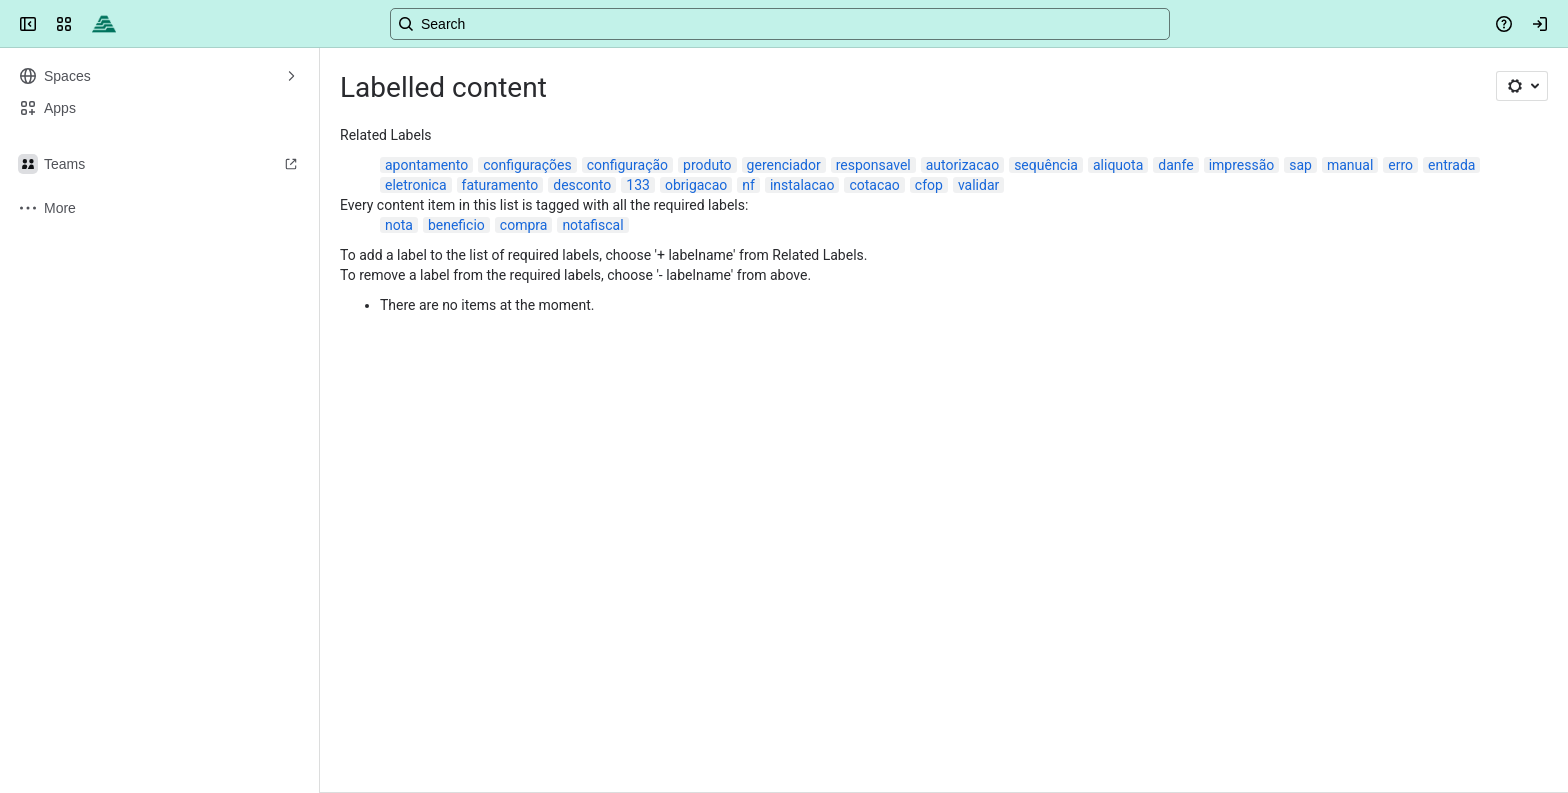  I want to click on validar, so click(978, 185).